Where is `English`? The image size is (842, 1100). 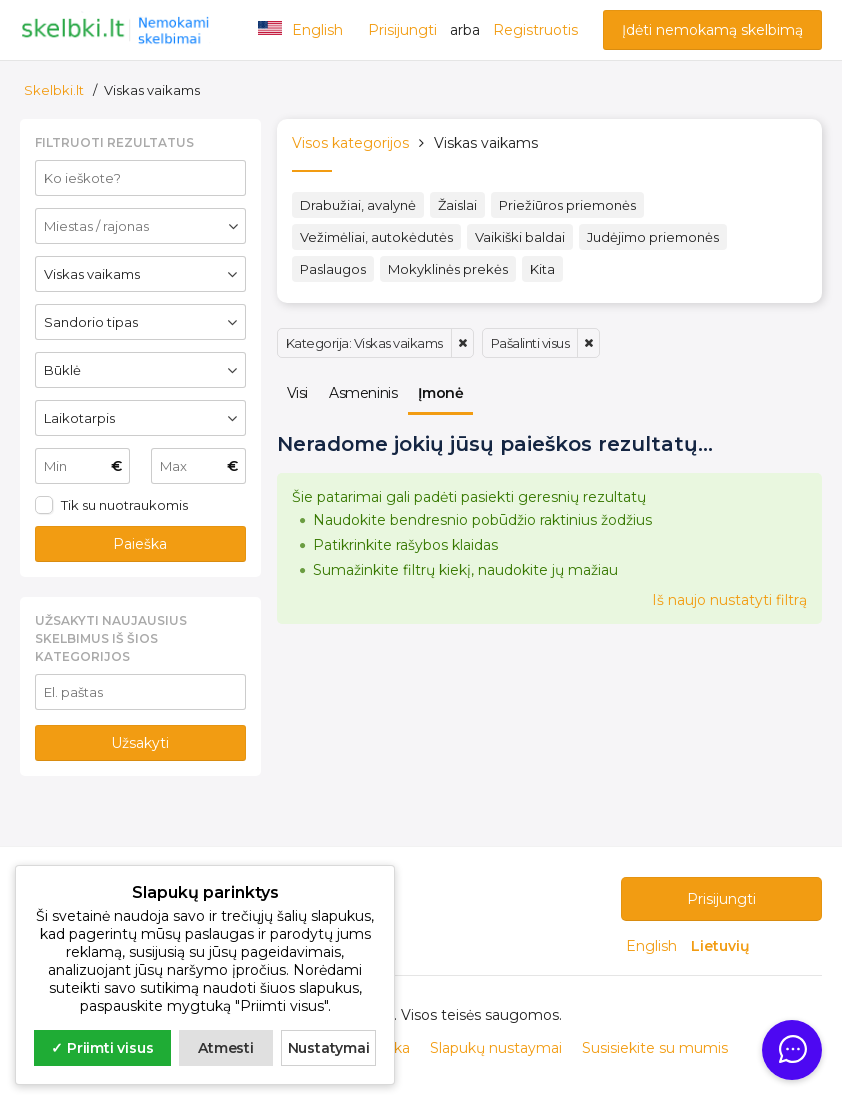
English is located at coordinates (653, 946).